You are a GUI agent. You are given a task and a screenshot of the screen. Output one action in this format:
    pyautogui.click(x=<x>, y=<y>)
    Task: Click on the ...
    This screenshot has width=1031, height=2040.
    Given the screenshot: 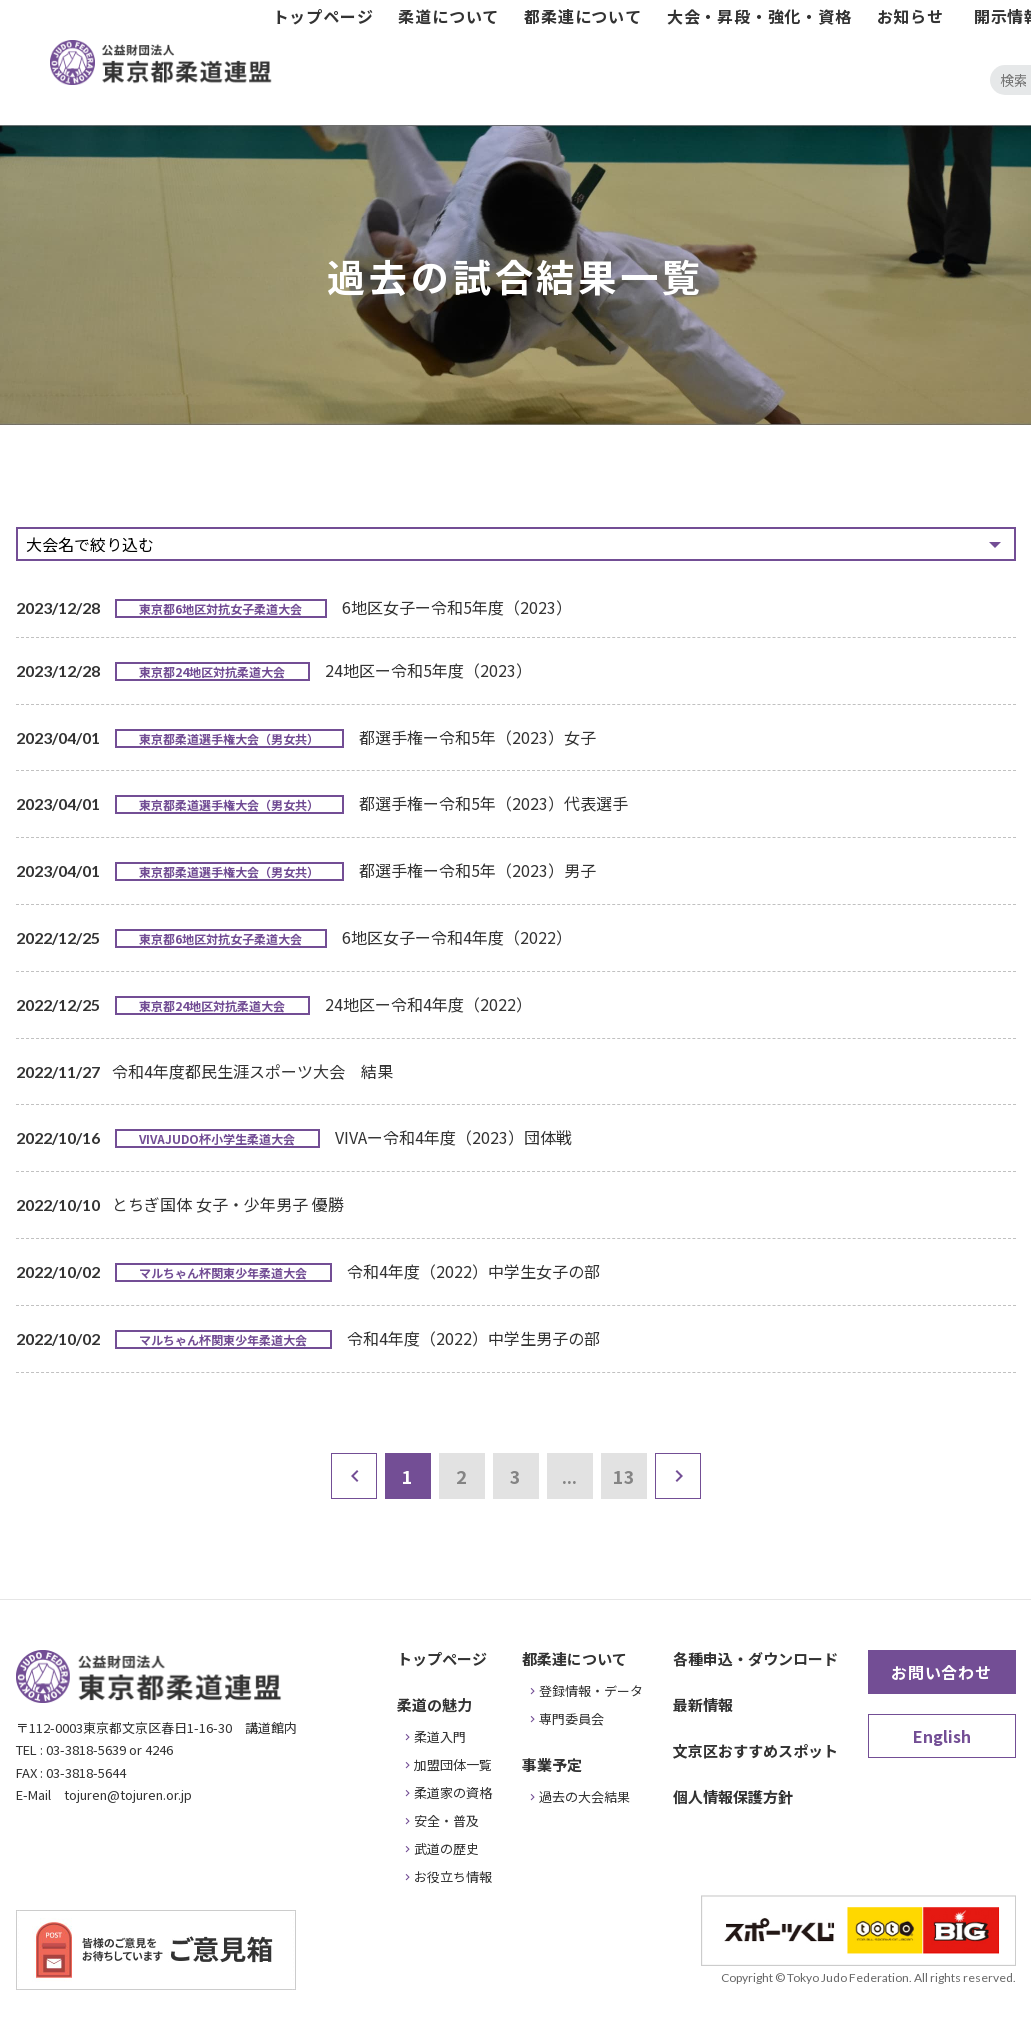 What is the action you would take?
    pyautogui.click(x=569, y=1476)
    